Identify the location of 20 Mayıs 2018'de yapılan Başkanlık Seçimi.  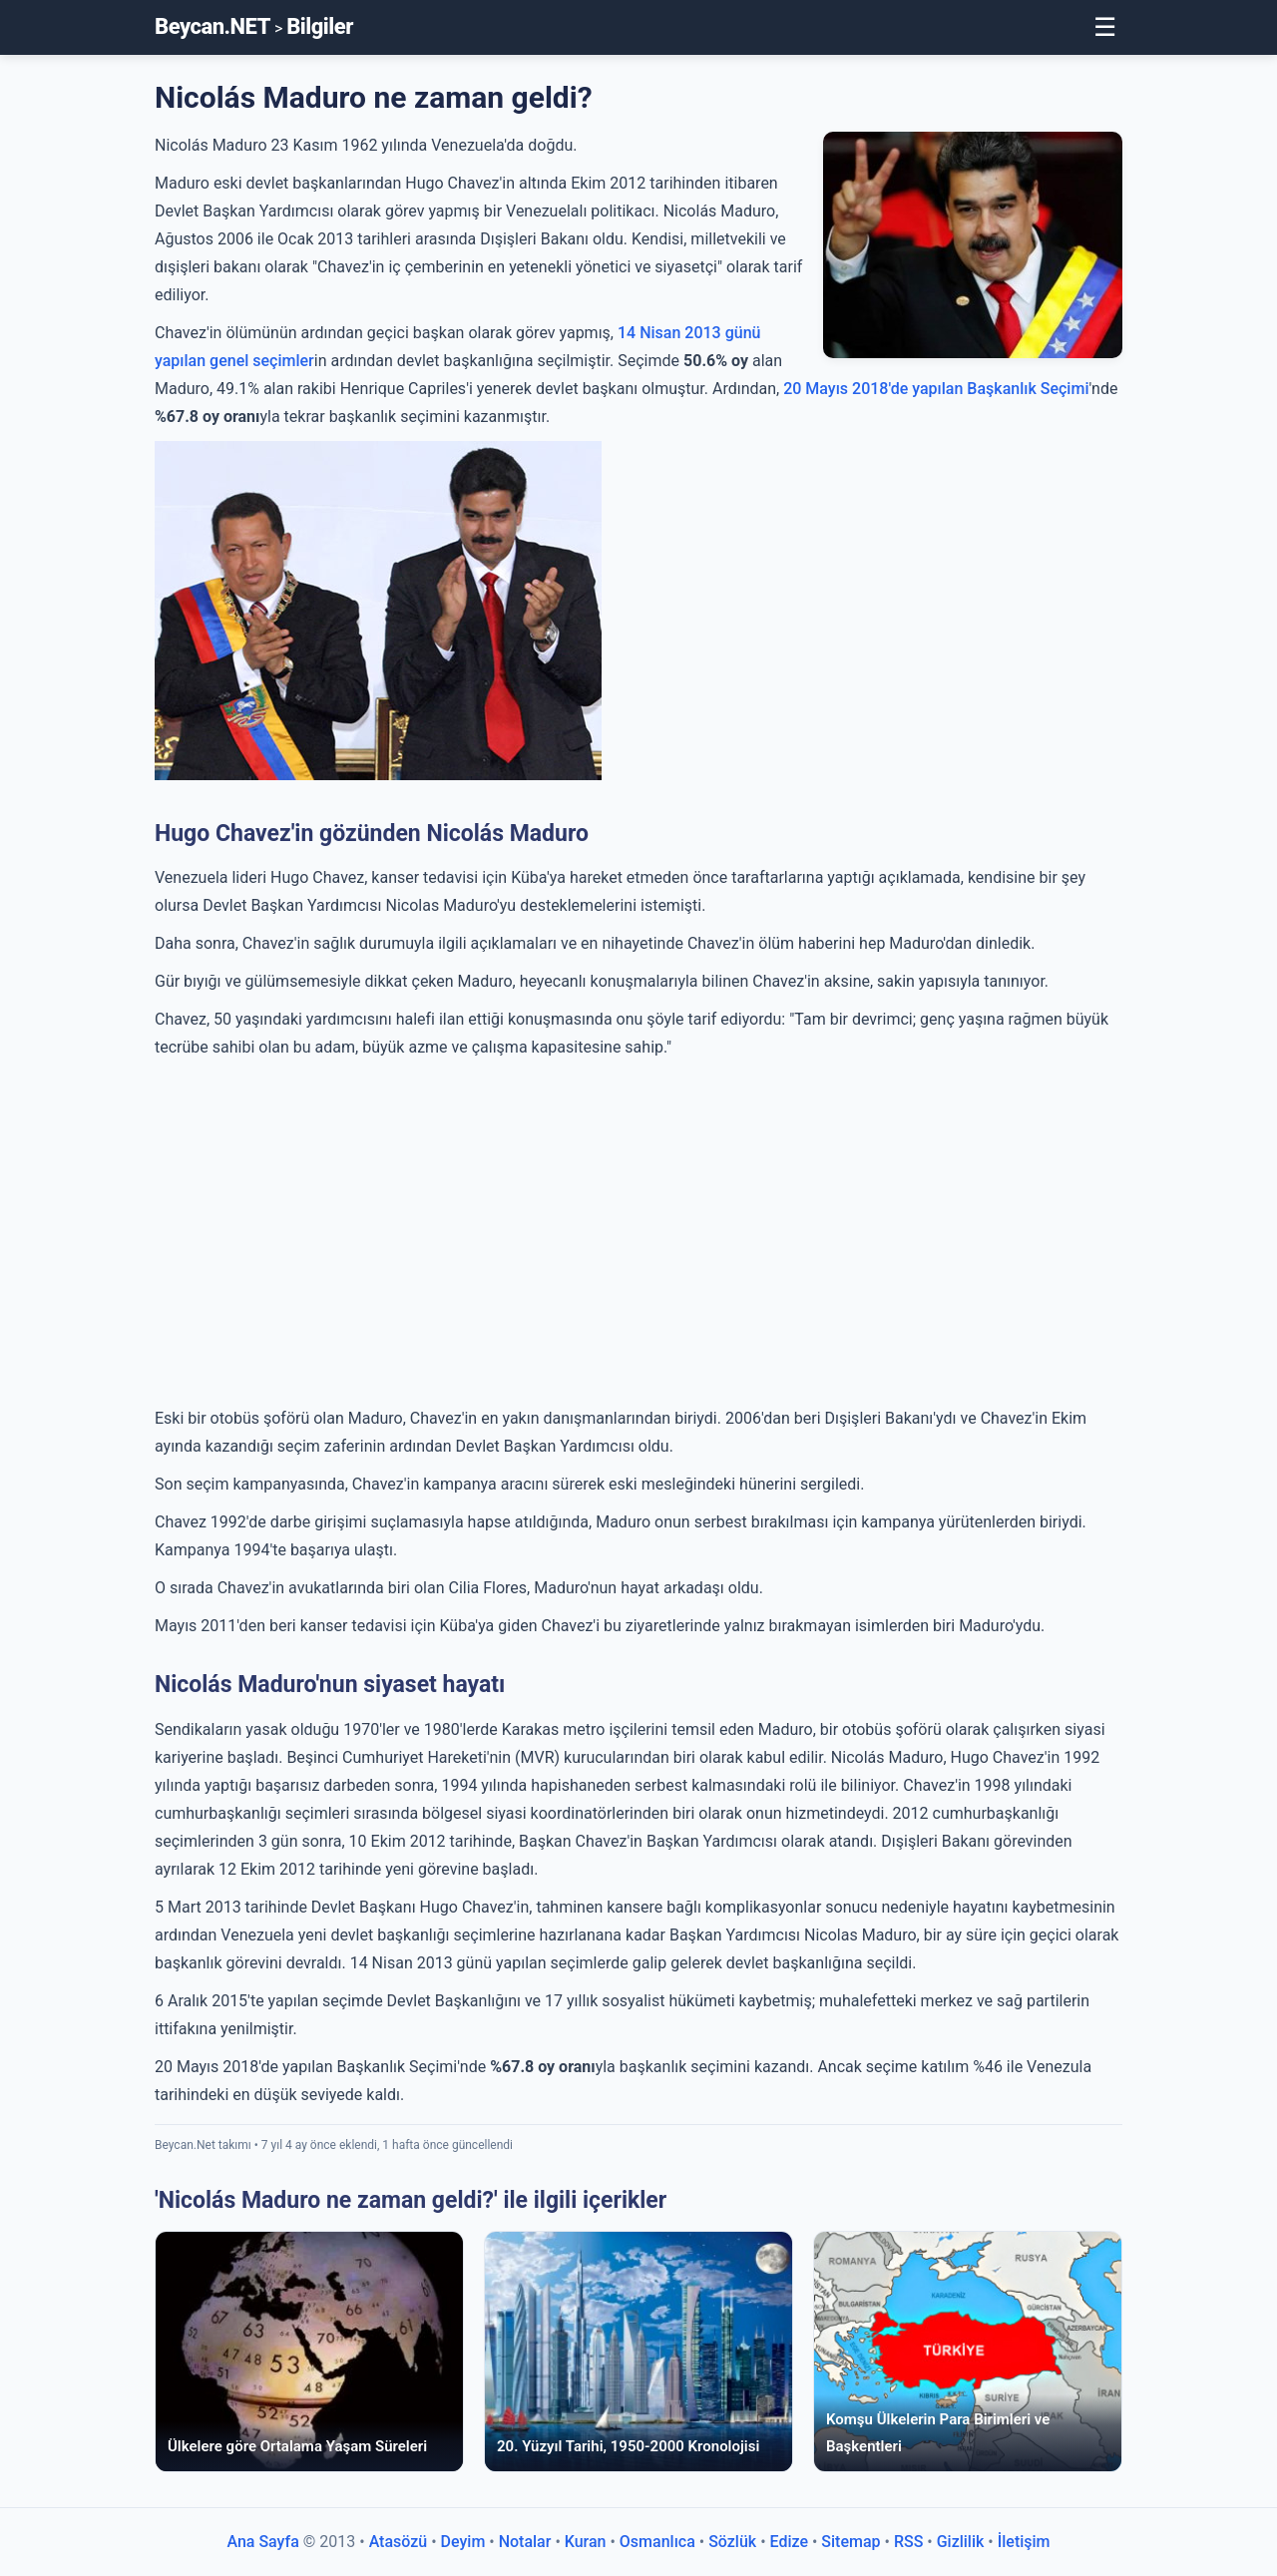
(935, 388).